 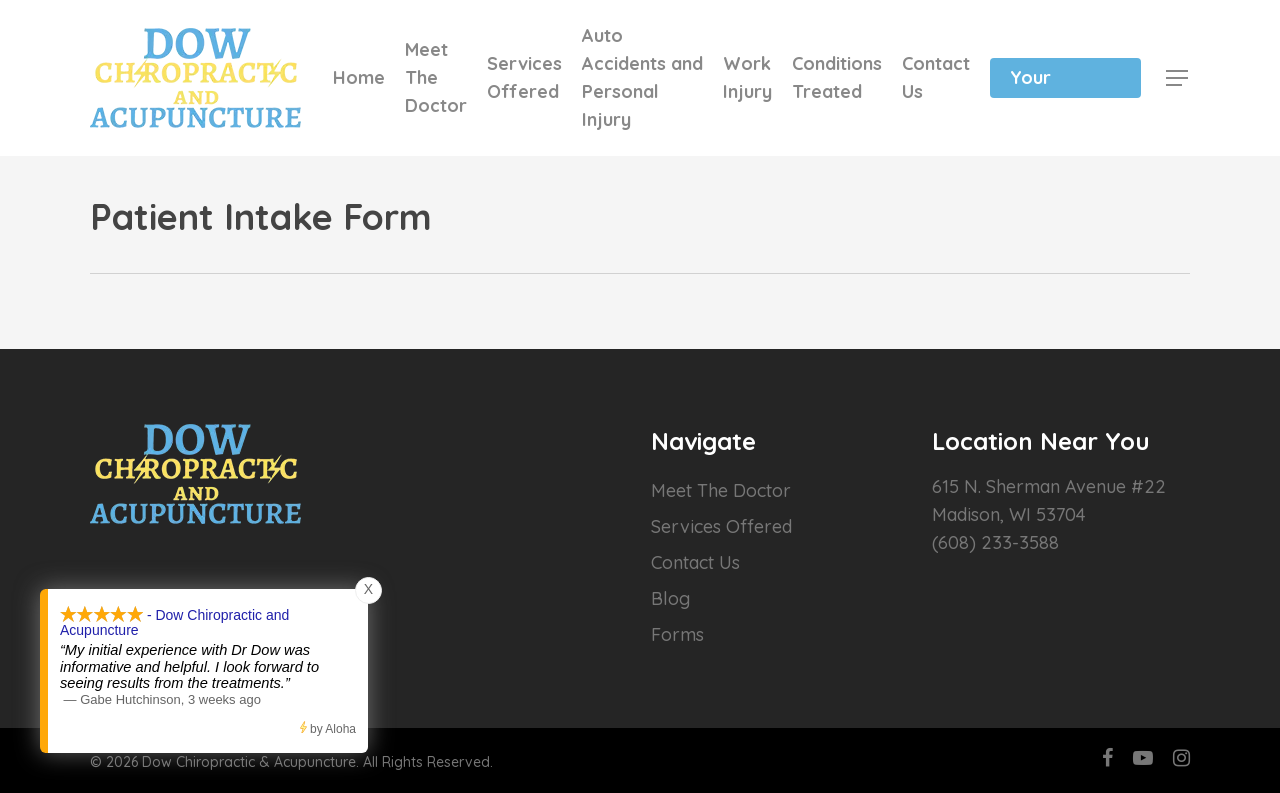 What do you see at coordinates (837, 77) in the screenshot?
I see `Conditions Treated` at bounding box center [837, 77].